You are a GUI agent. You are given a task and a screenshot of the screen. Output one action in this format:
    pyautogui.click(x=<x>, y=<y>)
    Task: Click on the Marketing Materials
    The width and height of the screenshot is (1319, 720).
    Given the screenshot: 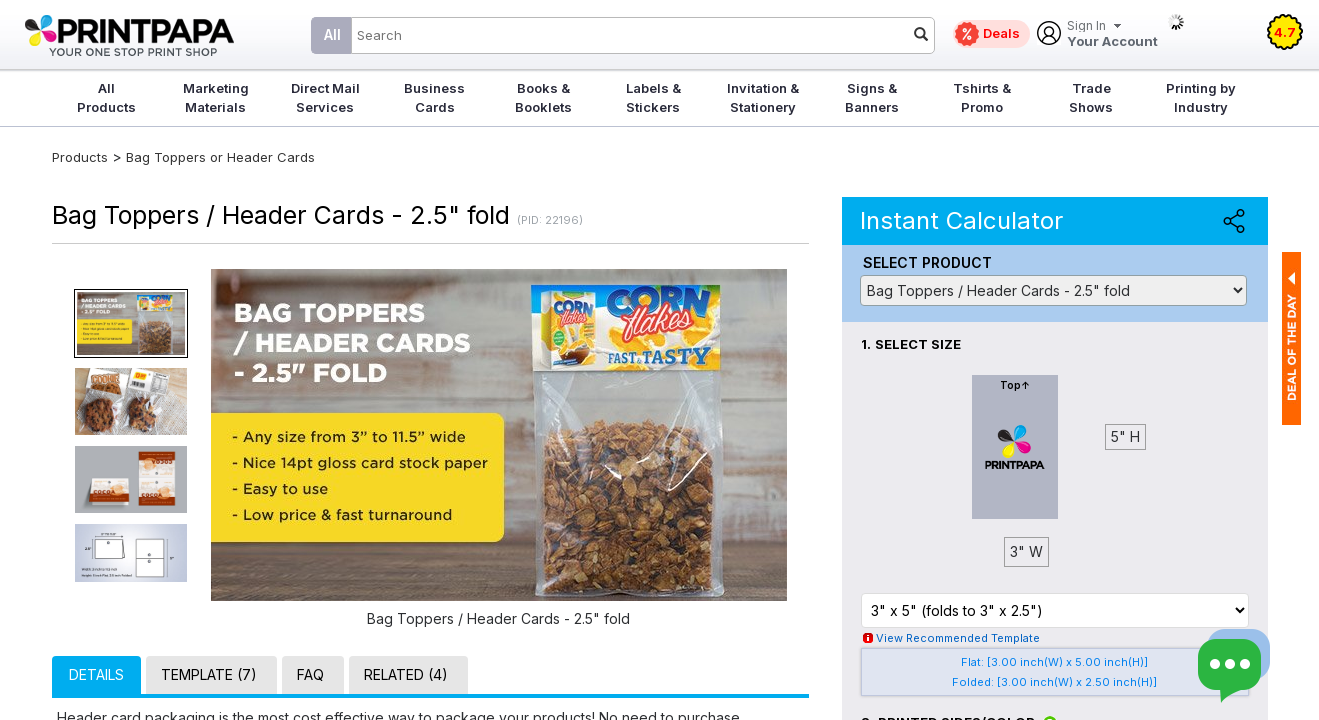 What is the action you would take?
    pyautogui.click(x=216, y=97)
    